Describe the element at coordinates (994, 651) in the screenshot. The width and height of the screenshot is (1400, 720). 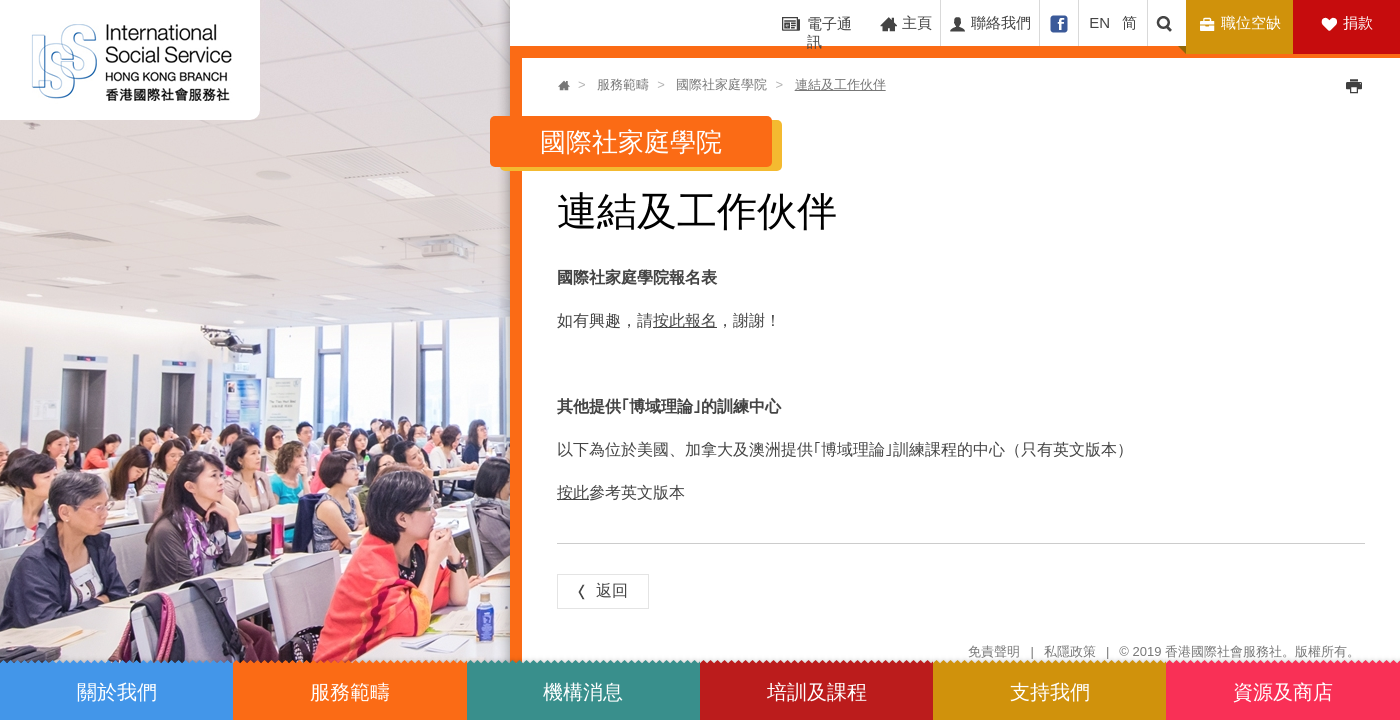
I see `免責聲明` at that location.